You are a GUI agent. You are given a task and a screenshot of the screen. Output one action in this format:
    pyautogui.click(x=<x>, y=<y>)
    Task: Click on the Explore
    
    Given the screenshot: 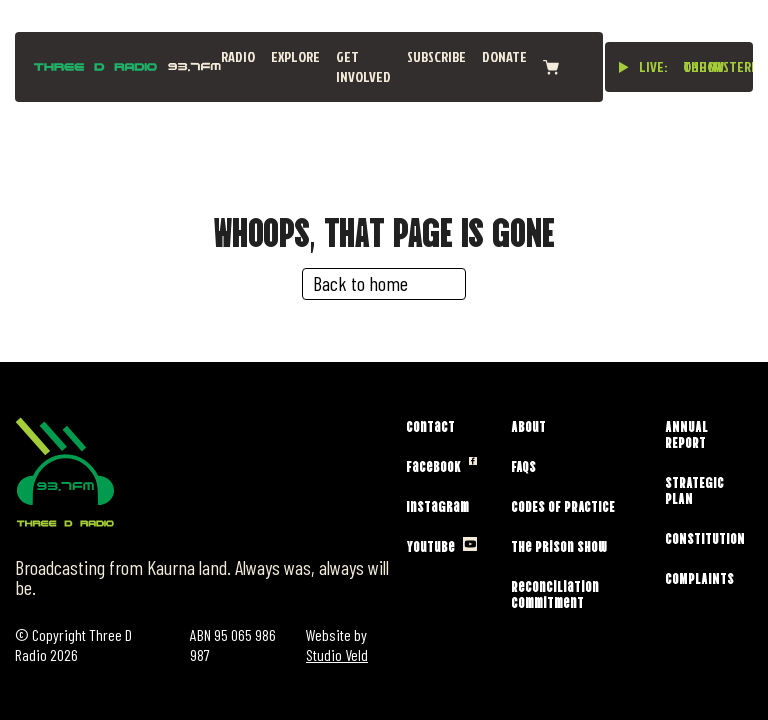 What is the action you would take?
    pyautogui.click(x=295, y=56)
    